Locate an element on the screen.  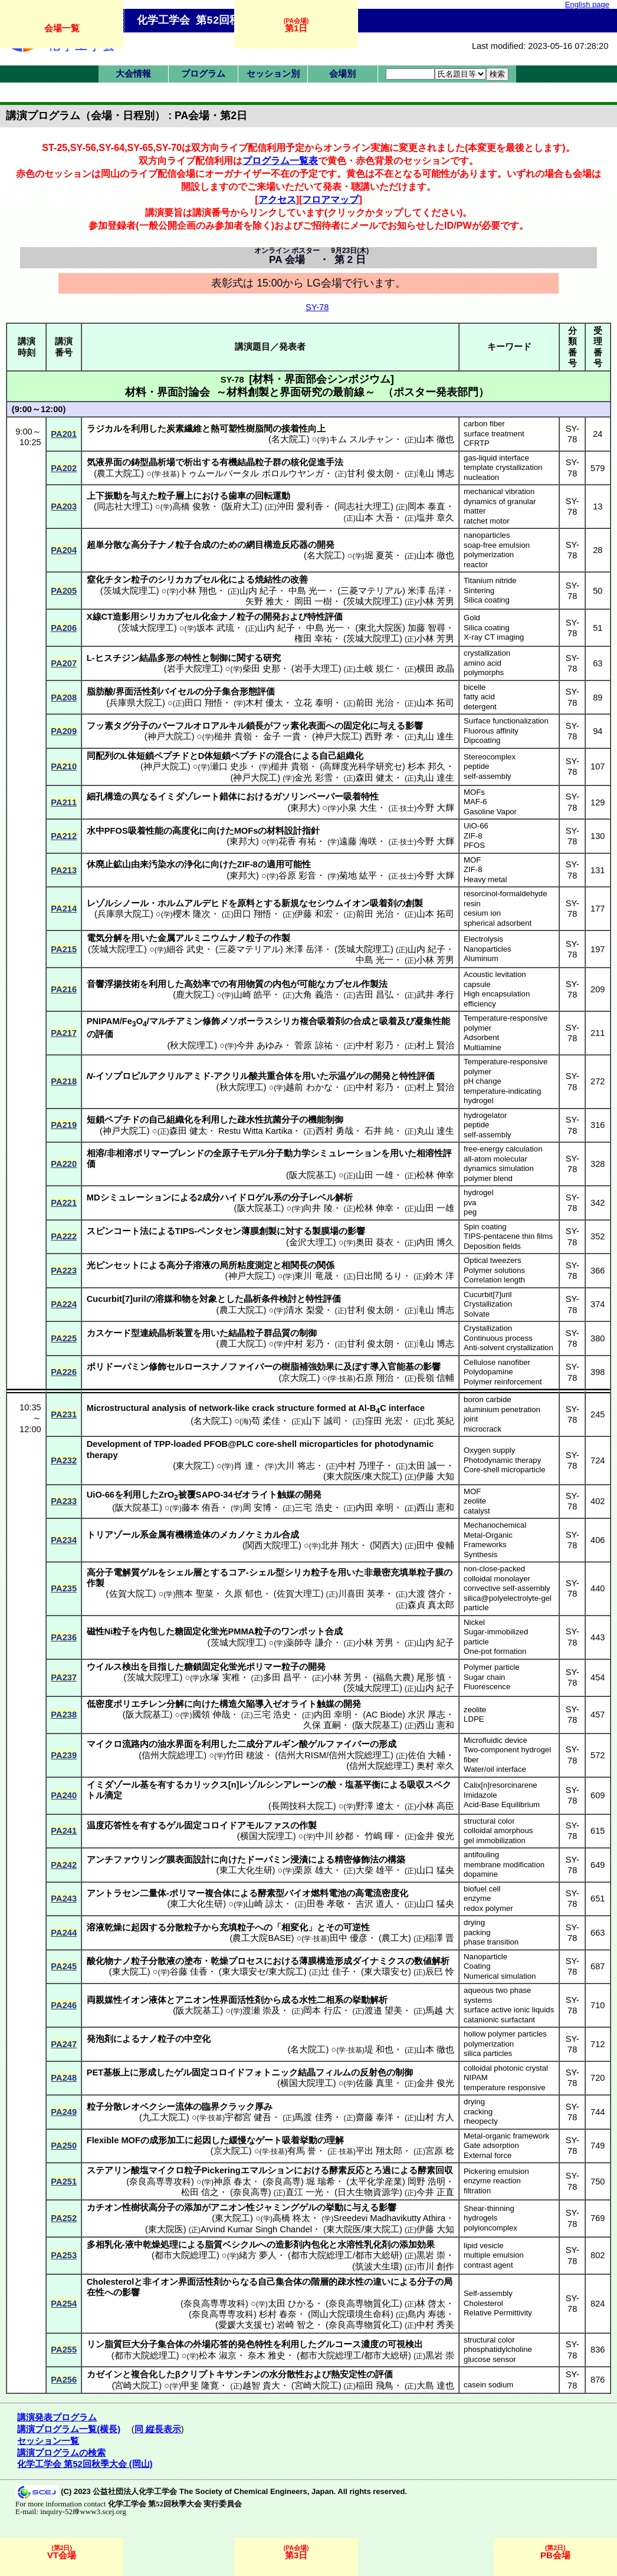
岩崎 智之 is located at coordinates (295, 2325).